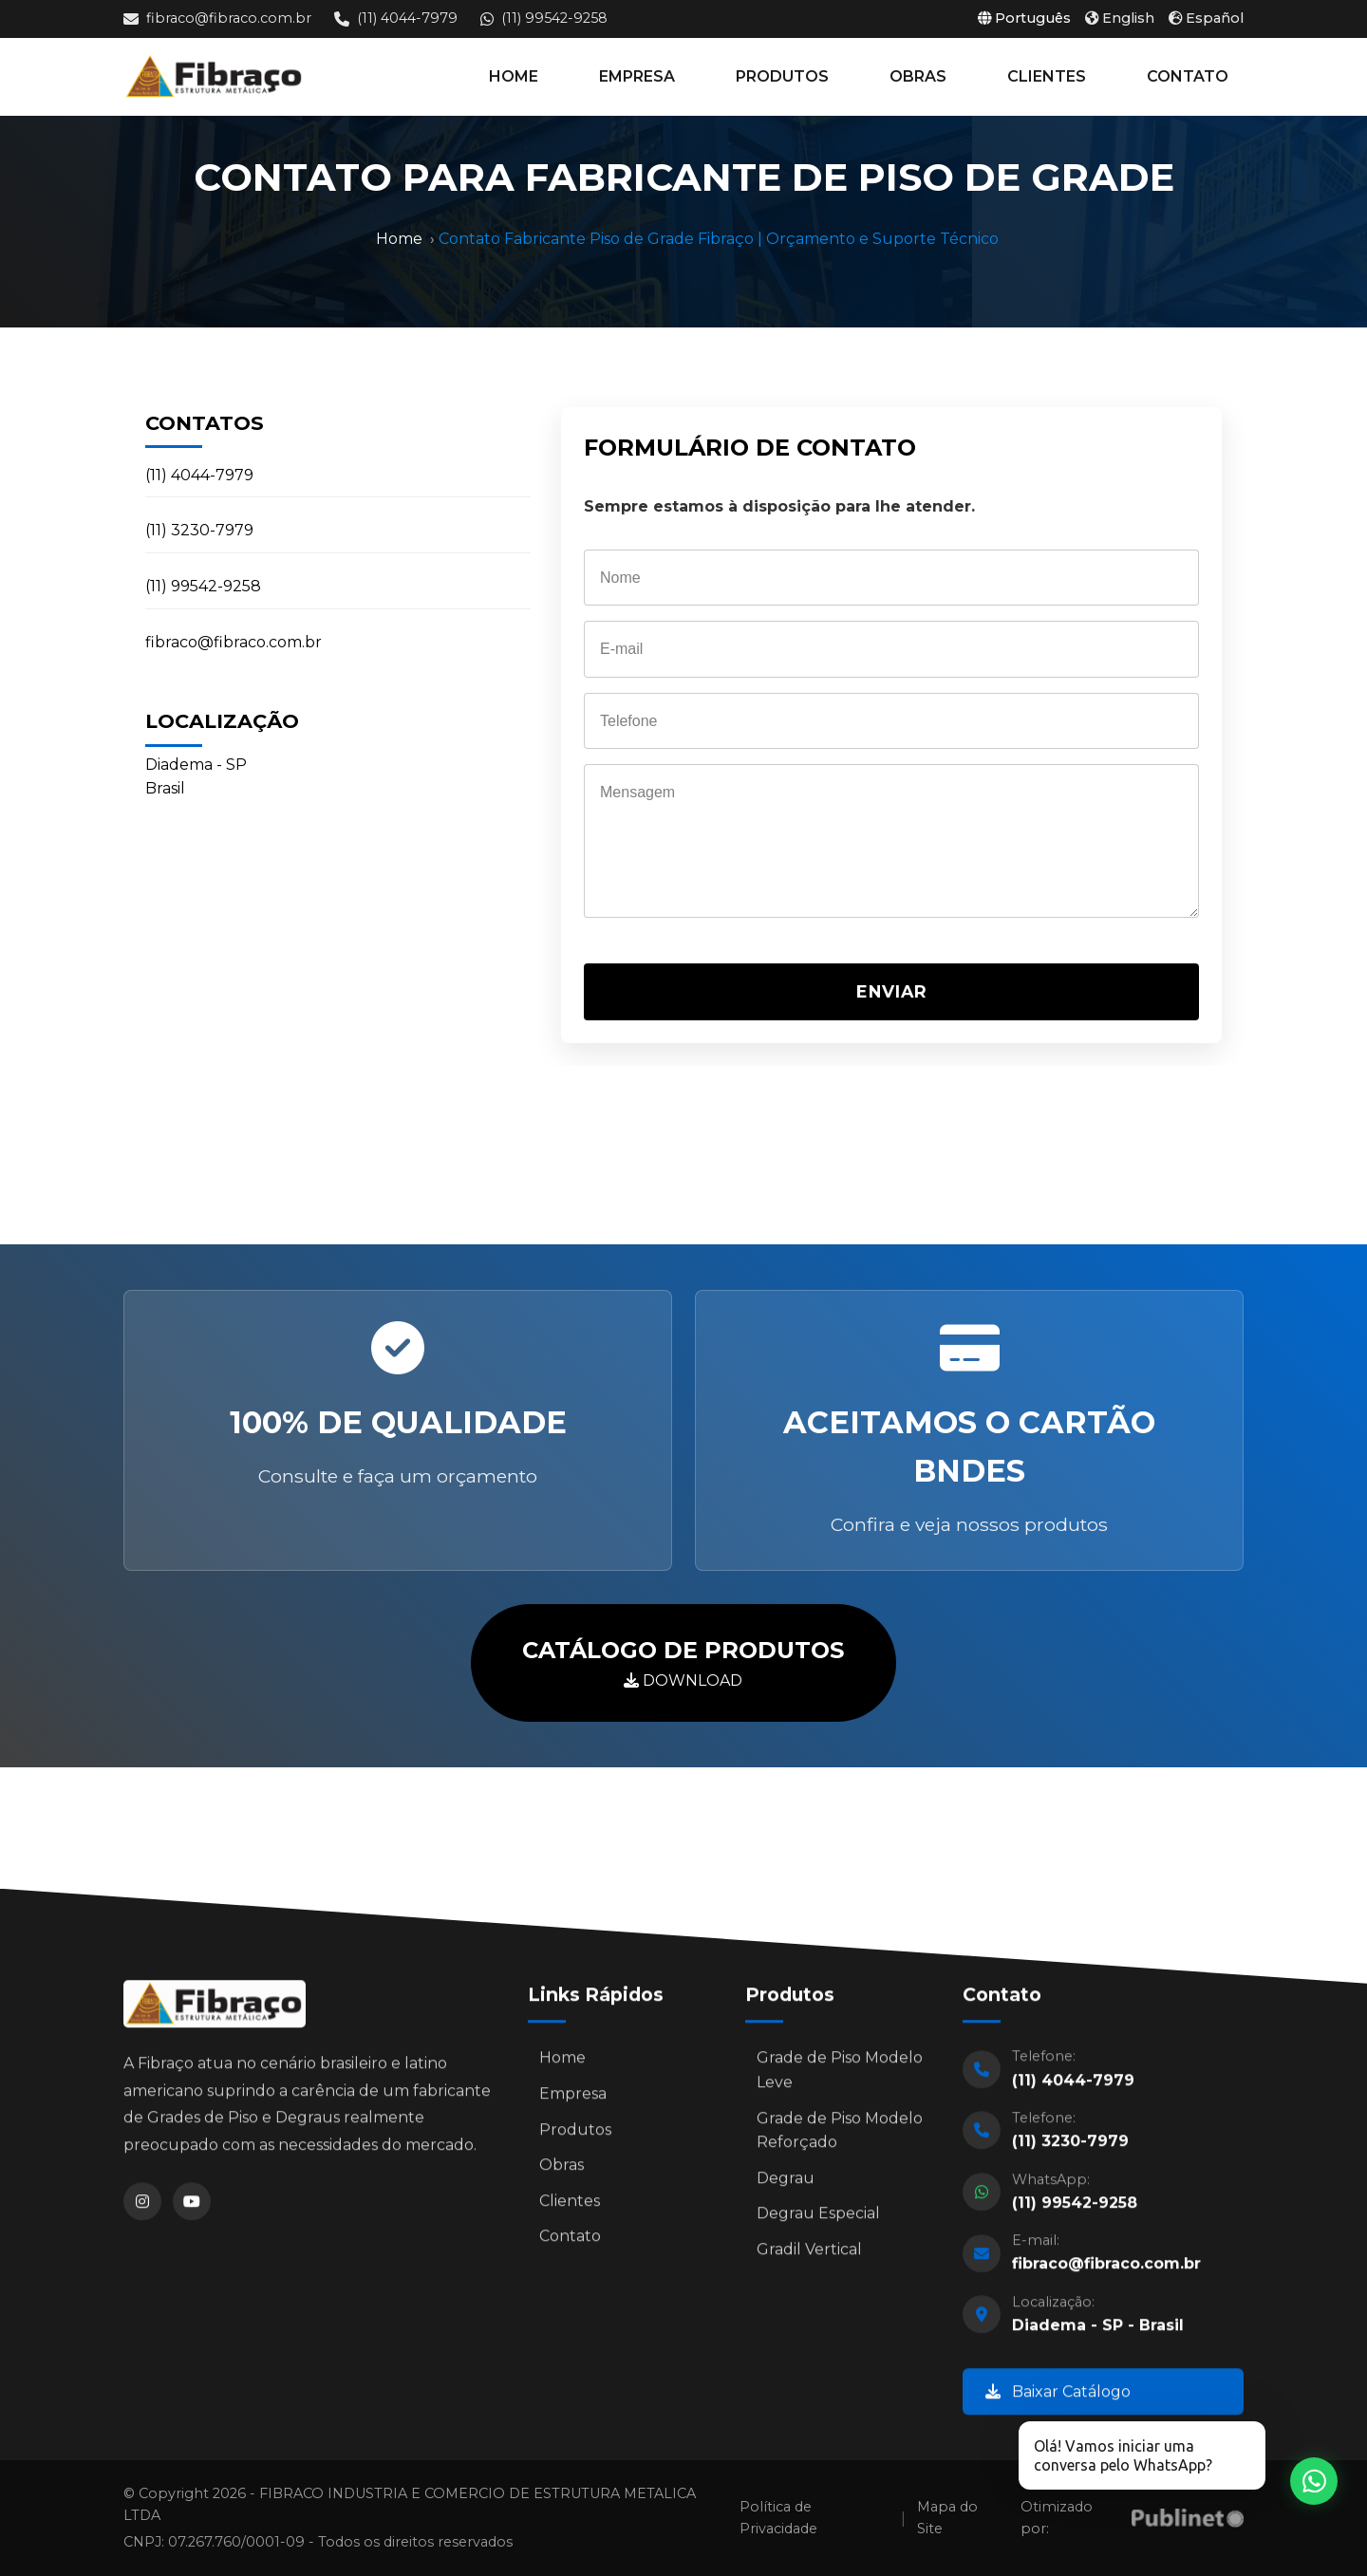 The image size is (1367, 2576). I want to click on Empresa, so click(573, 2101).